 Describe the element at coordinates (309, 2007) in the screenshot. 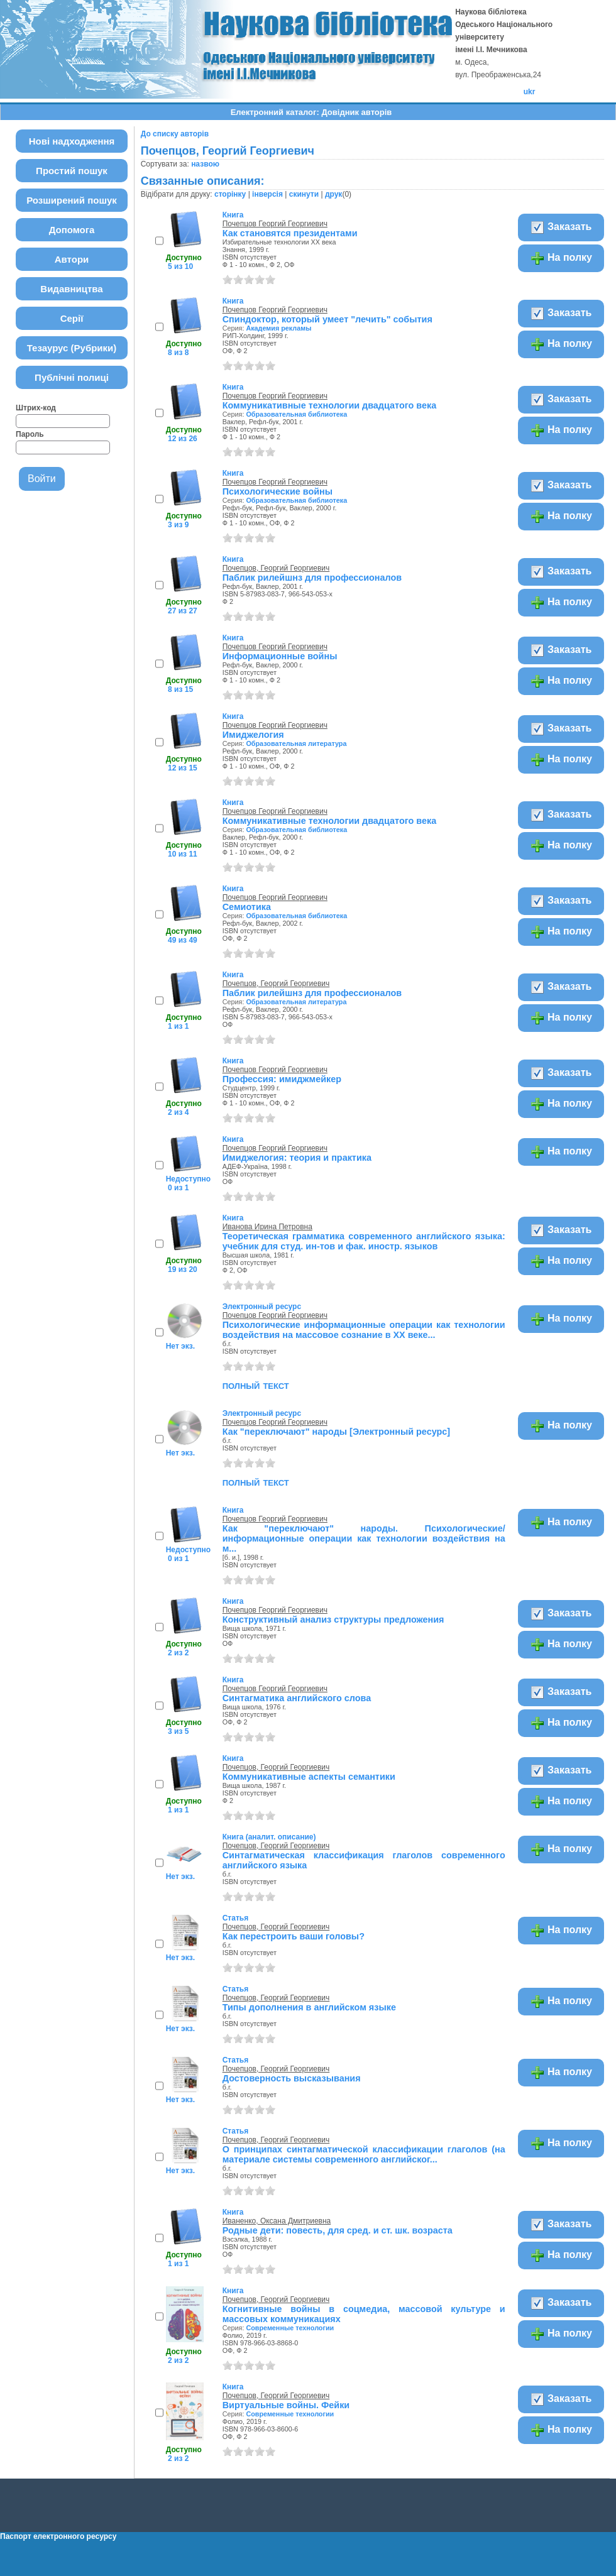

I see `Типы дополнения в английском языке` at that location.